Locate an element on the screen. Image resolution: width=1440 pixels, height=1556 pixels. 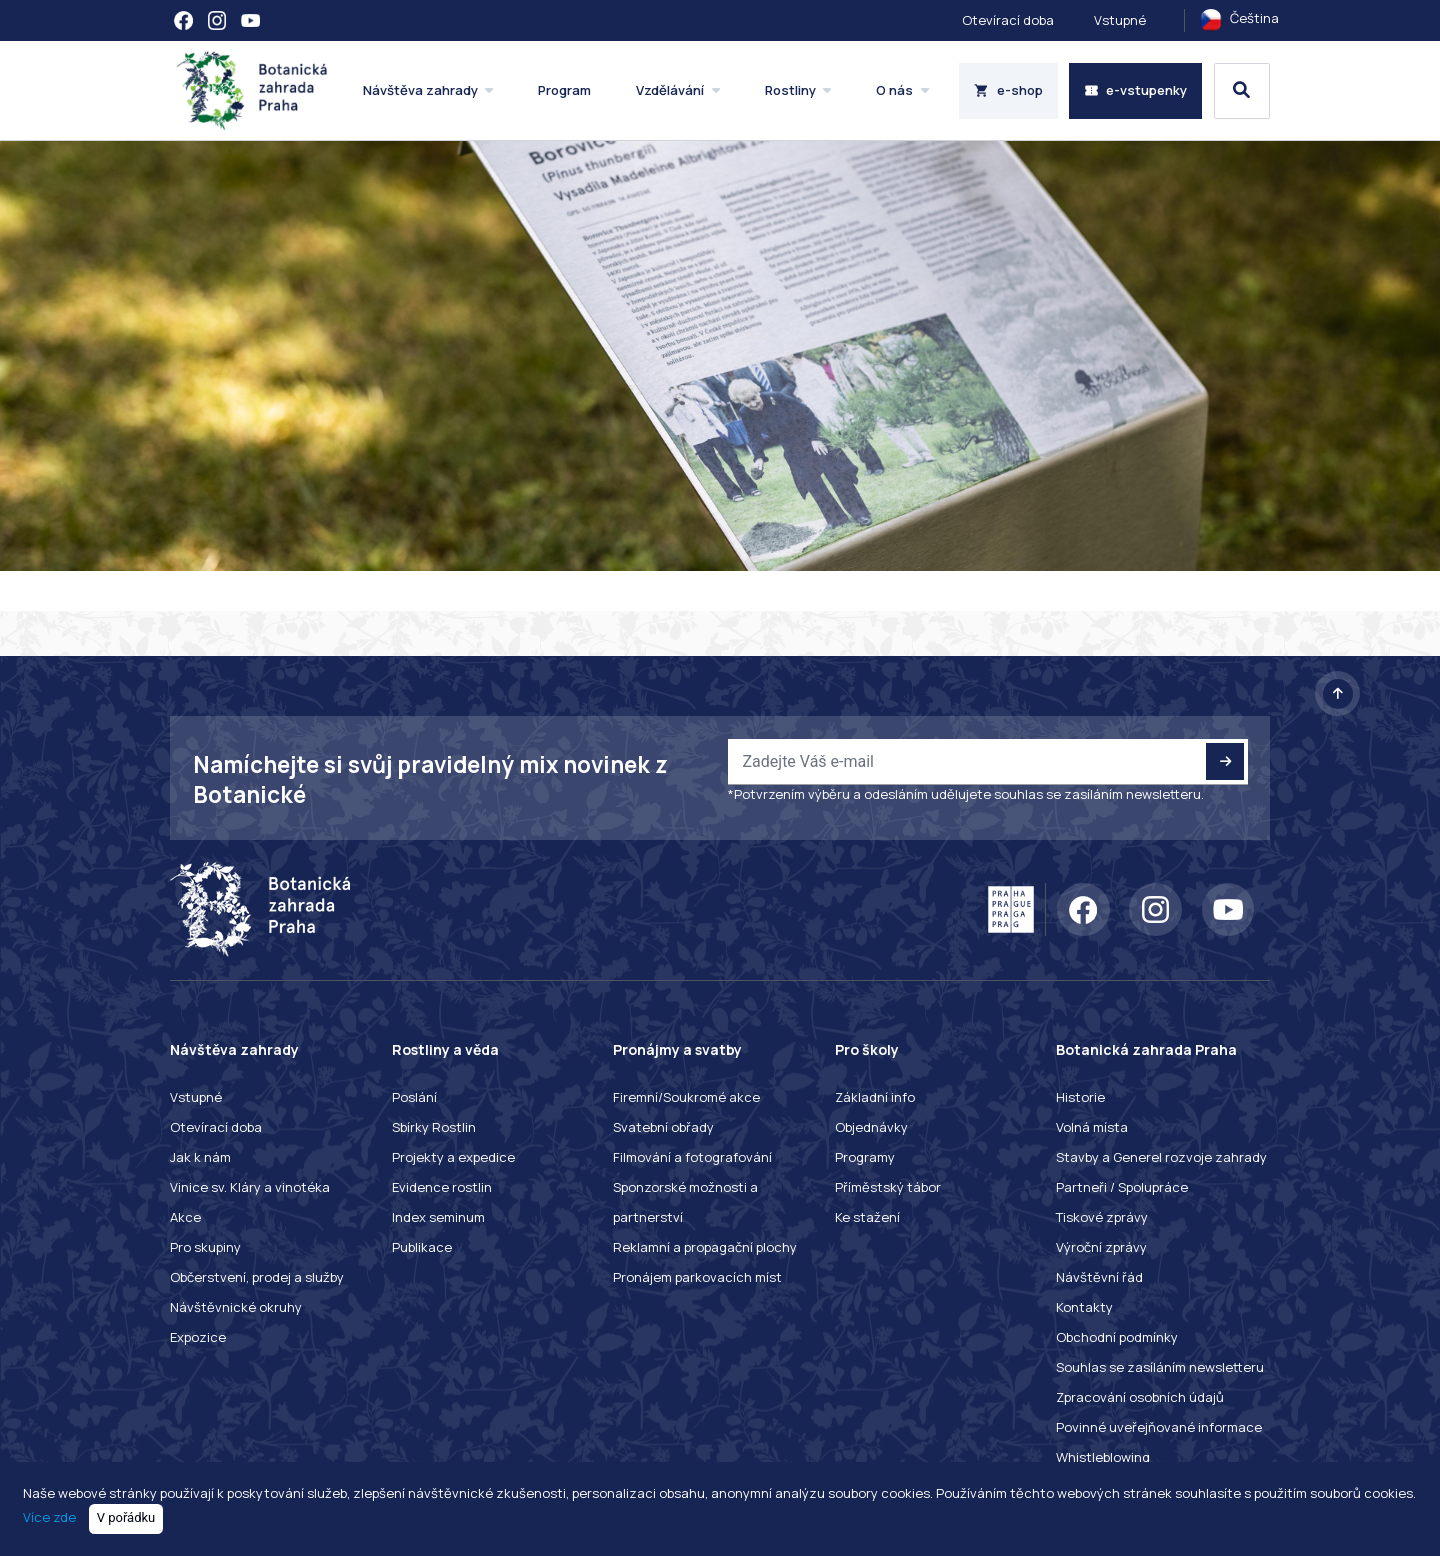
Svatební obřady is located at coordinates (663, 1127).